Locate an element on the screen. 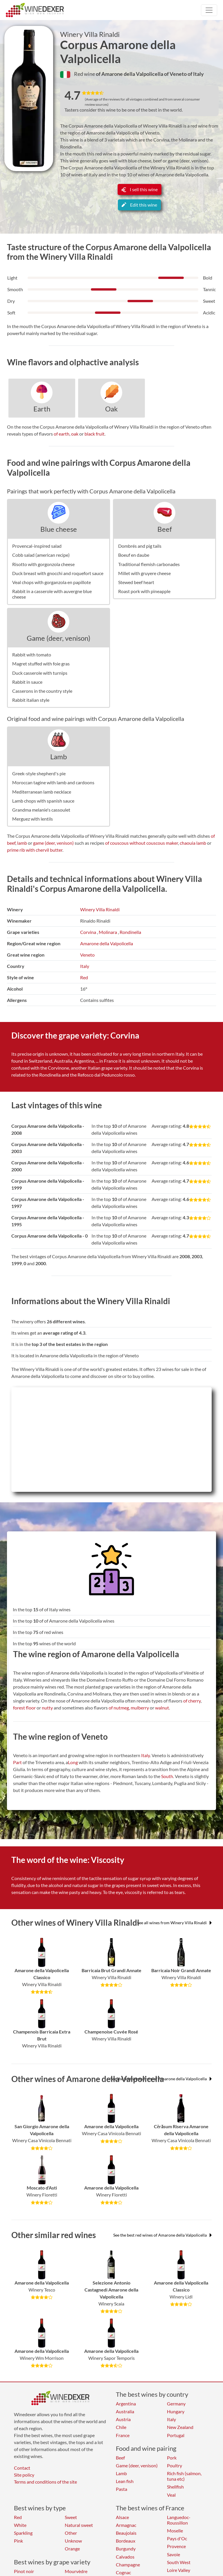 Image resolution: width=223 pixels, height=2576 pixels. Casserons in the country style is located at coordinates (42, 691).